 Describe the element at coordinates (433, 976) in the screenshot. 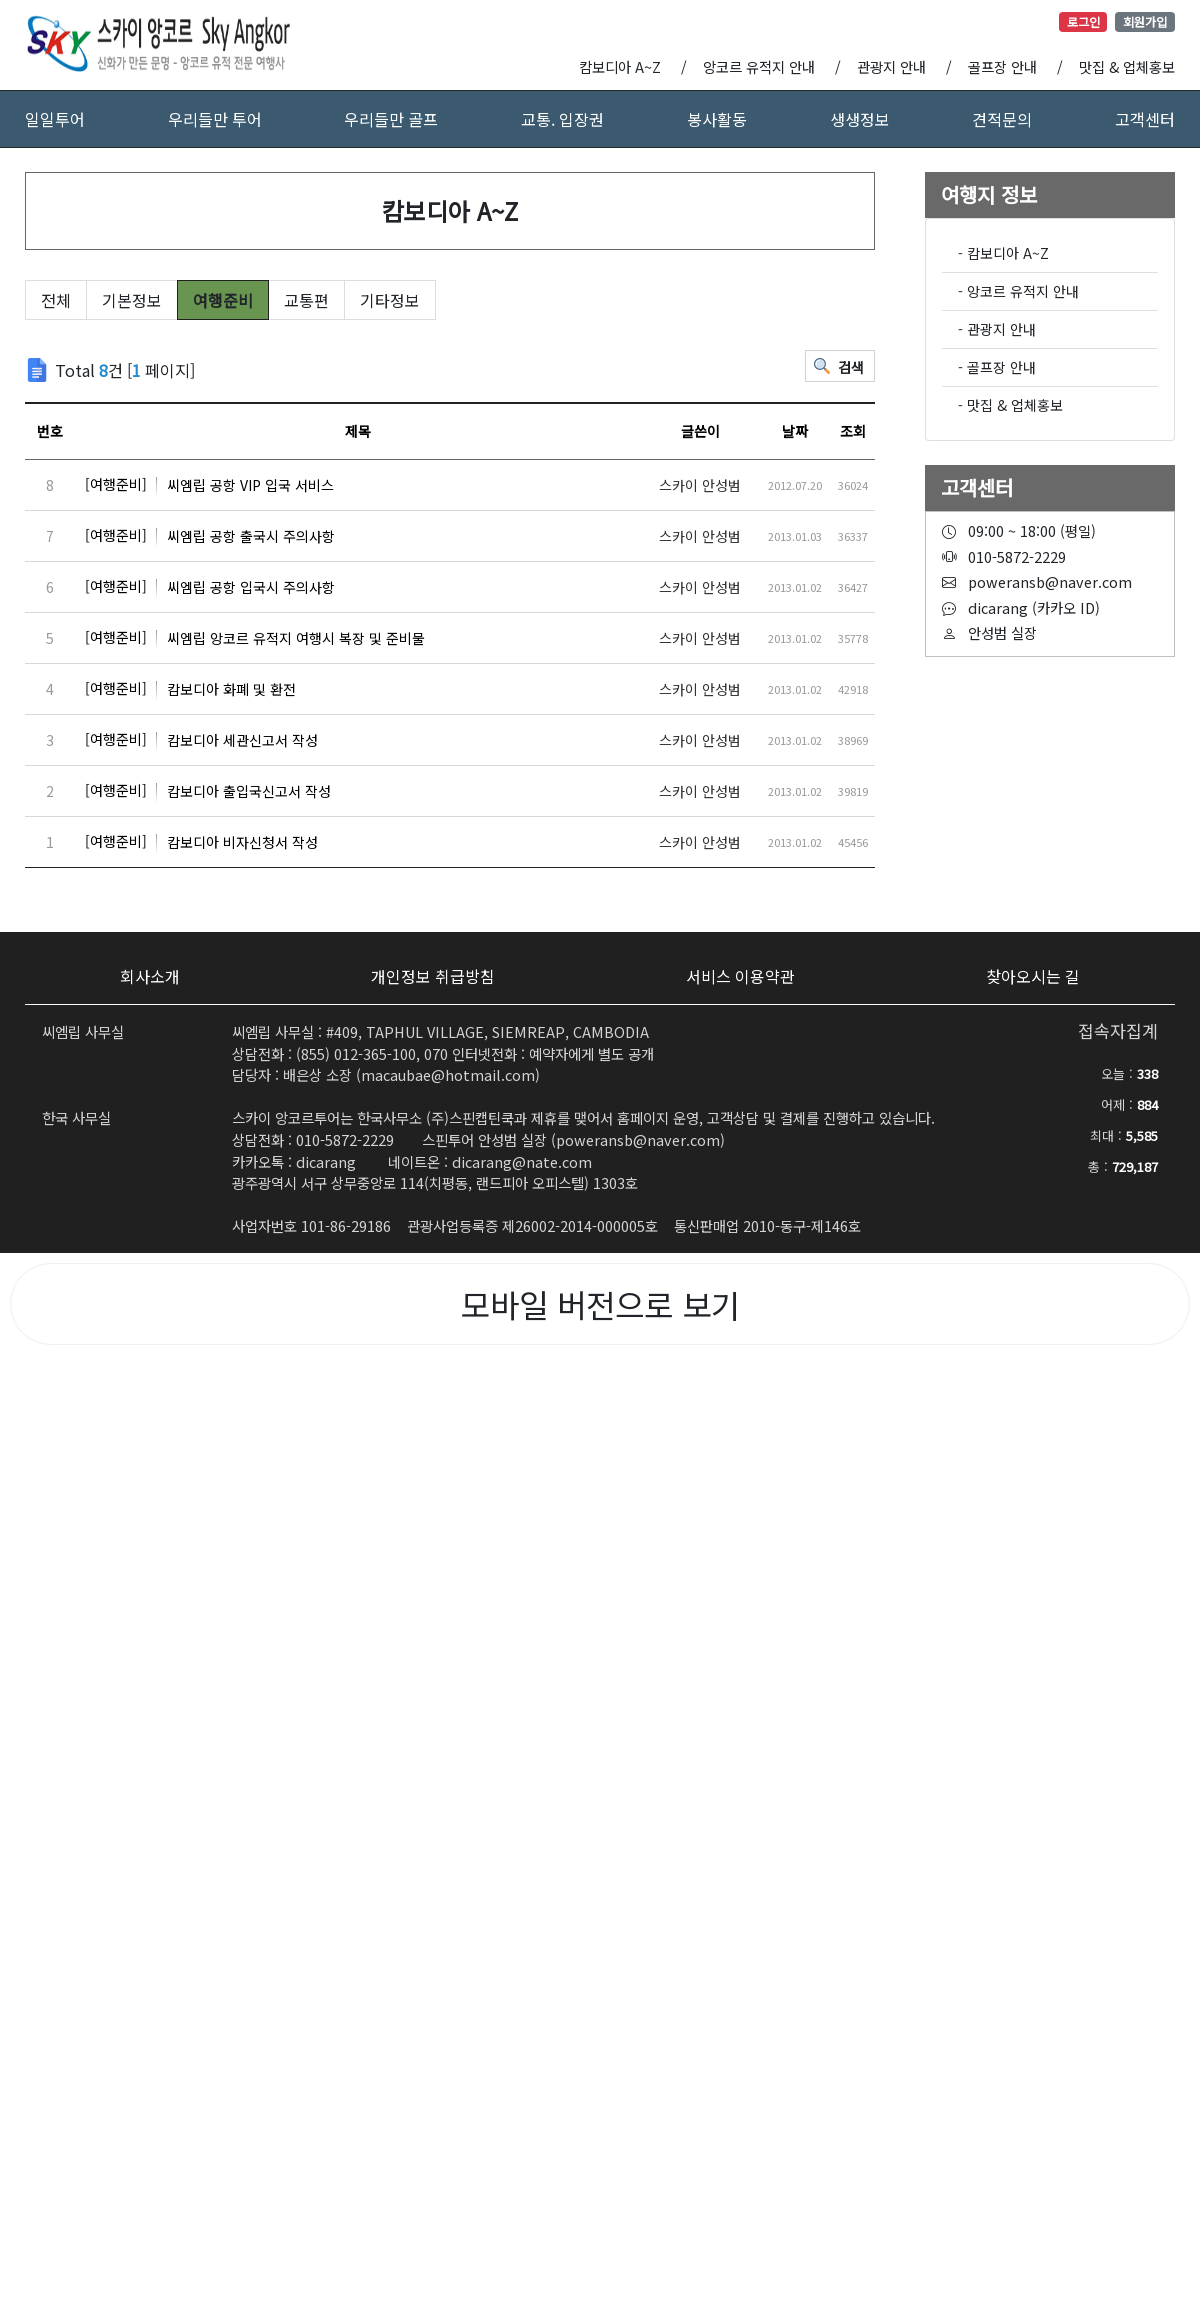

I see `개인정보 취급방침` at that location.